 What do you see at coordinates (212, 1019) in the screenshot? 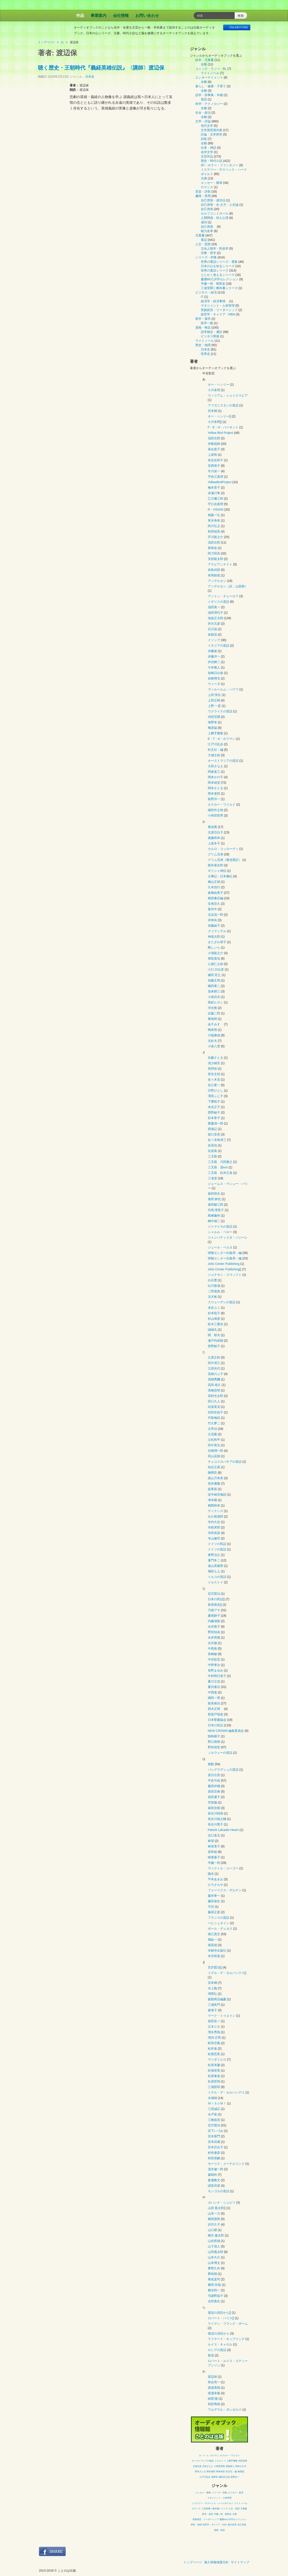
I see `菊地明` at bounding box center [212, 1019].